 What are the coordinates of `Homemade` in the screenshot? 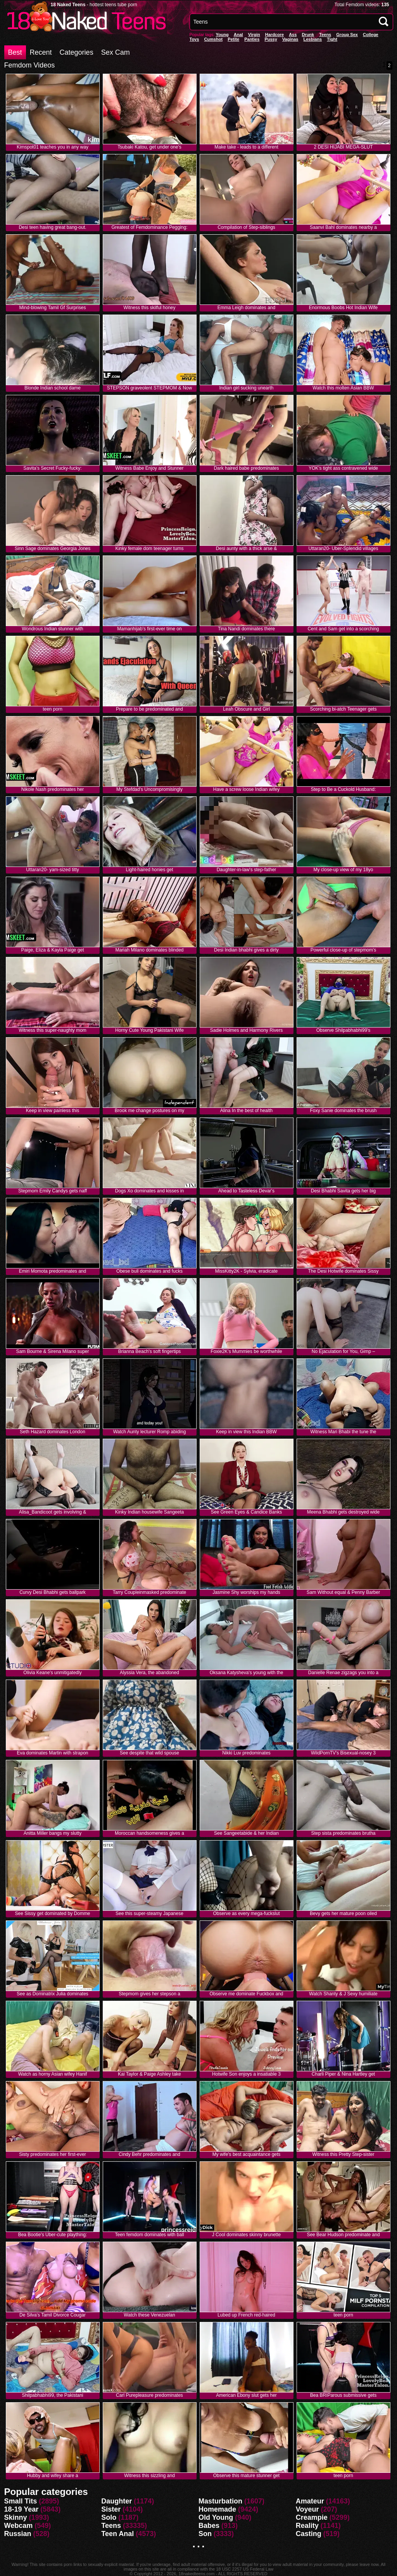 It's located at (217, 2509).